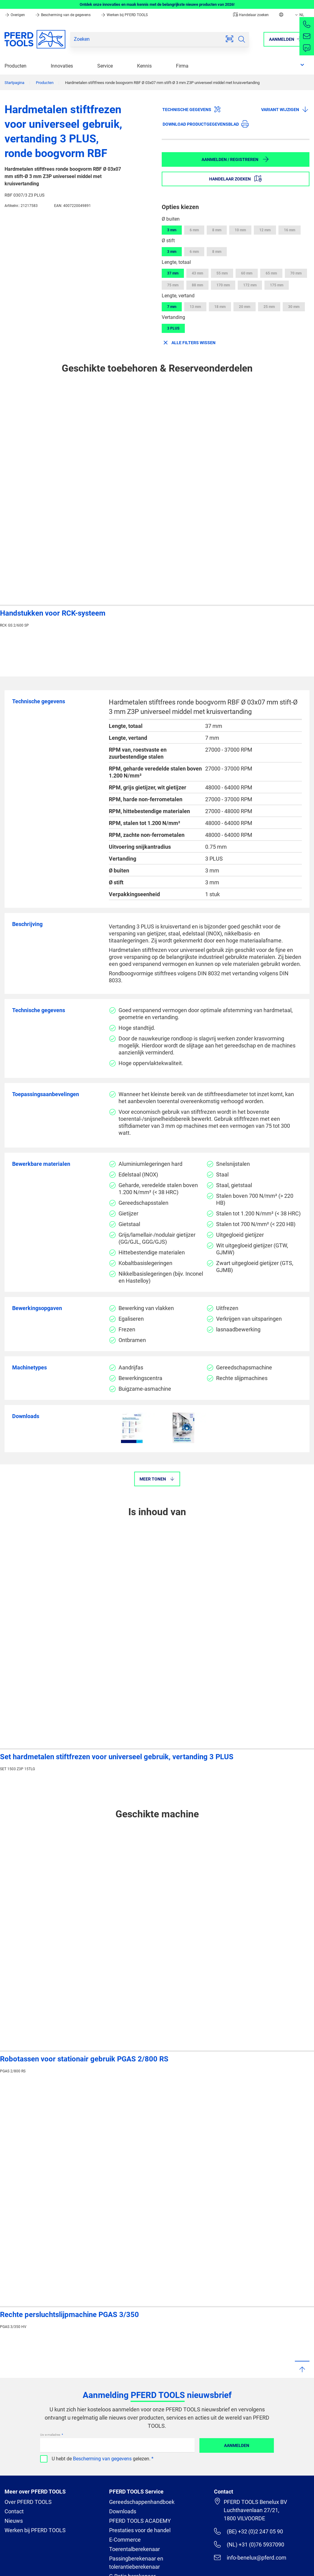  What do you see at coordinates (141, 2502) in the screenshot?
I see `Gereedschappenhandboek` at bounding box center [141, 2502].